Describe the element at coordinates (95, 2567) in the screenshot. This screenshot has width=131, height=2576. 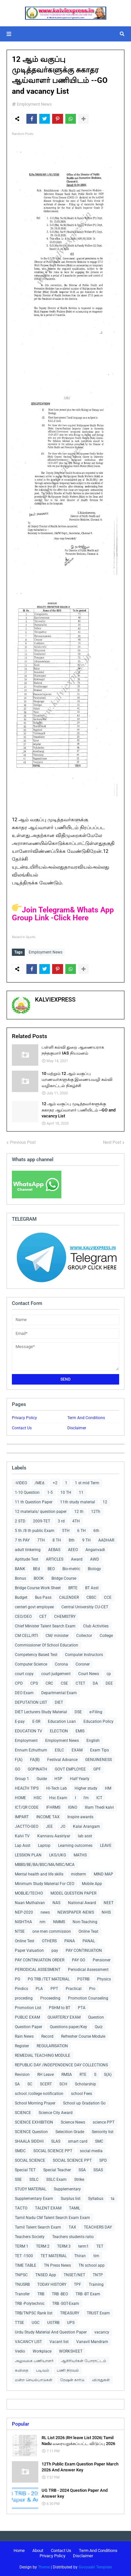
I see `Gooyaabi Template` at that location.